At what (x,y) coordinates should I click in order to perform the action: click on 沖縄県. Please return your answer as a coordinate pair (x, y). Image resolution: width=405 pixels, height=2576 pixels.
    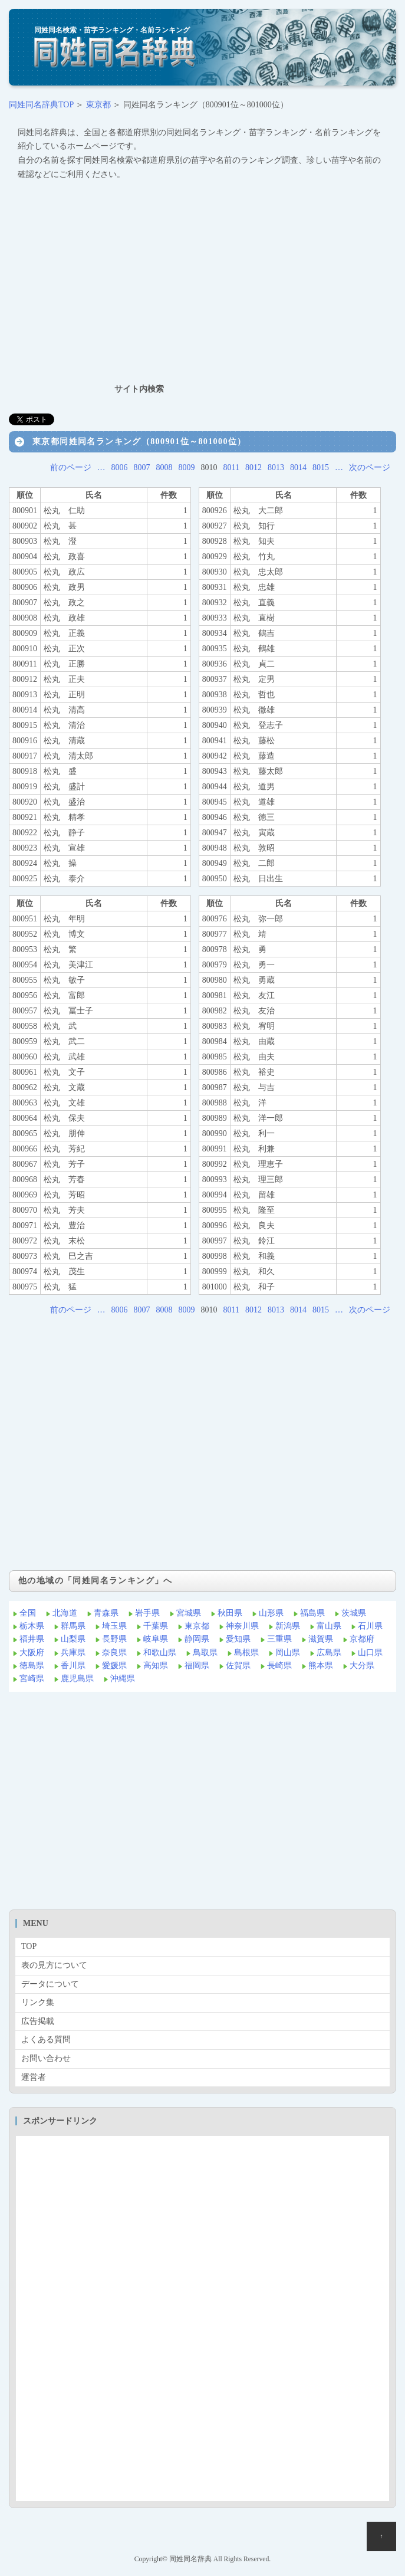
    Looking at the image, I should click on (122, 1678).